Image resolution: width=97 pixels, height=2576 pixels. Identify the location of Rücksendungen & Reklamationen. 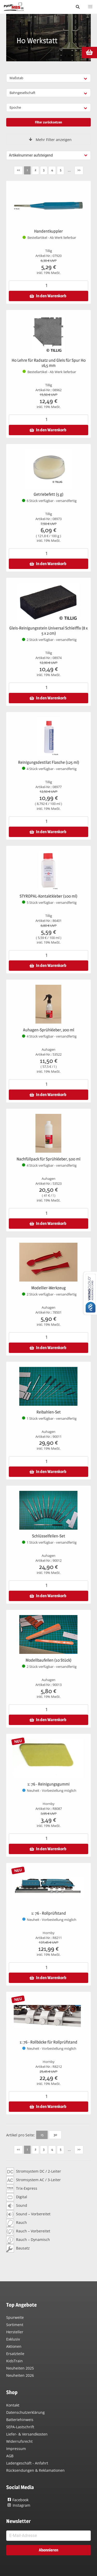
(35, 2470).